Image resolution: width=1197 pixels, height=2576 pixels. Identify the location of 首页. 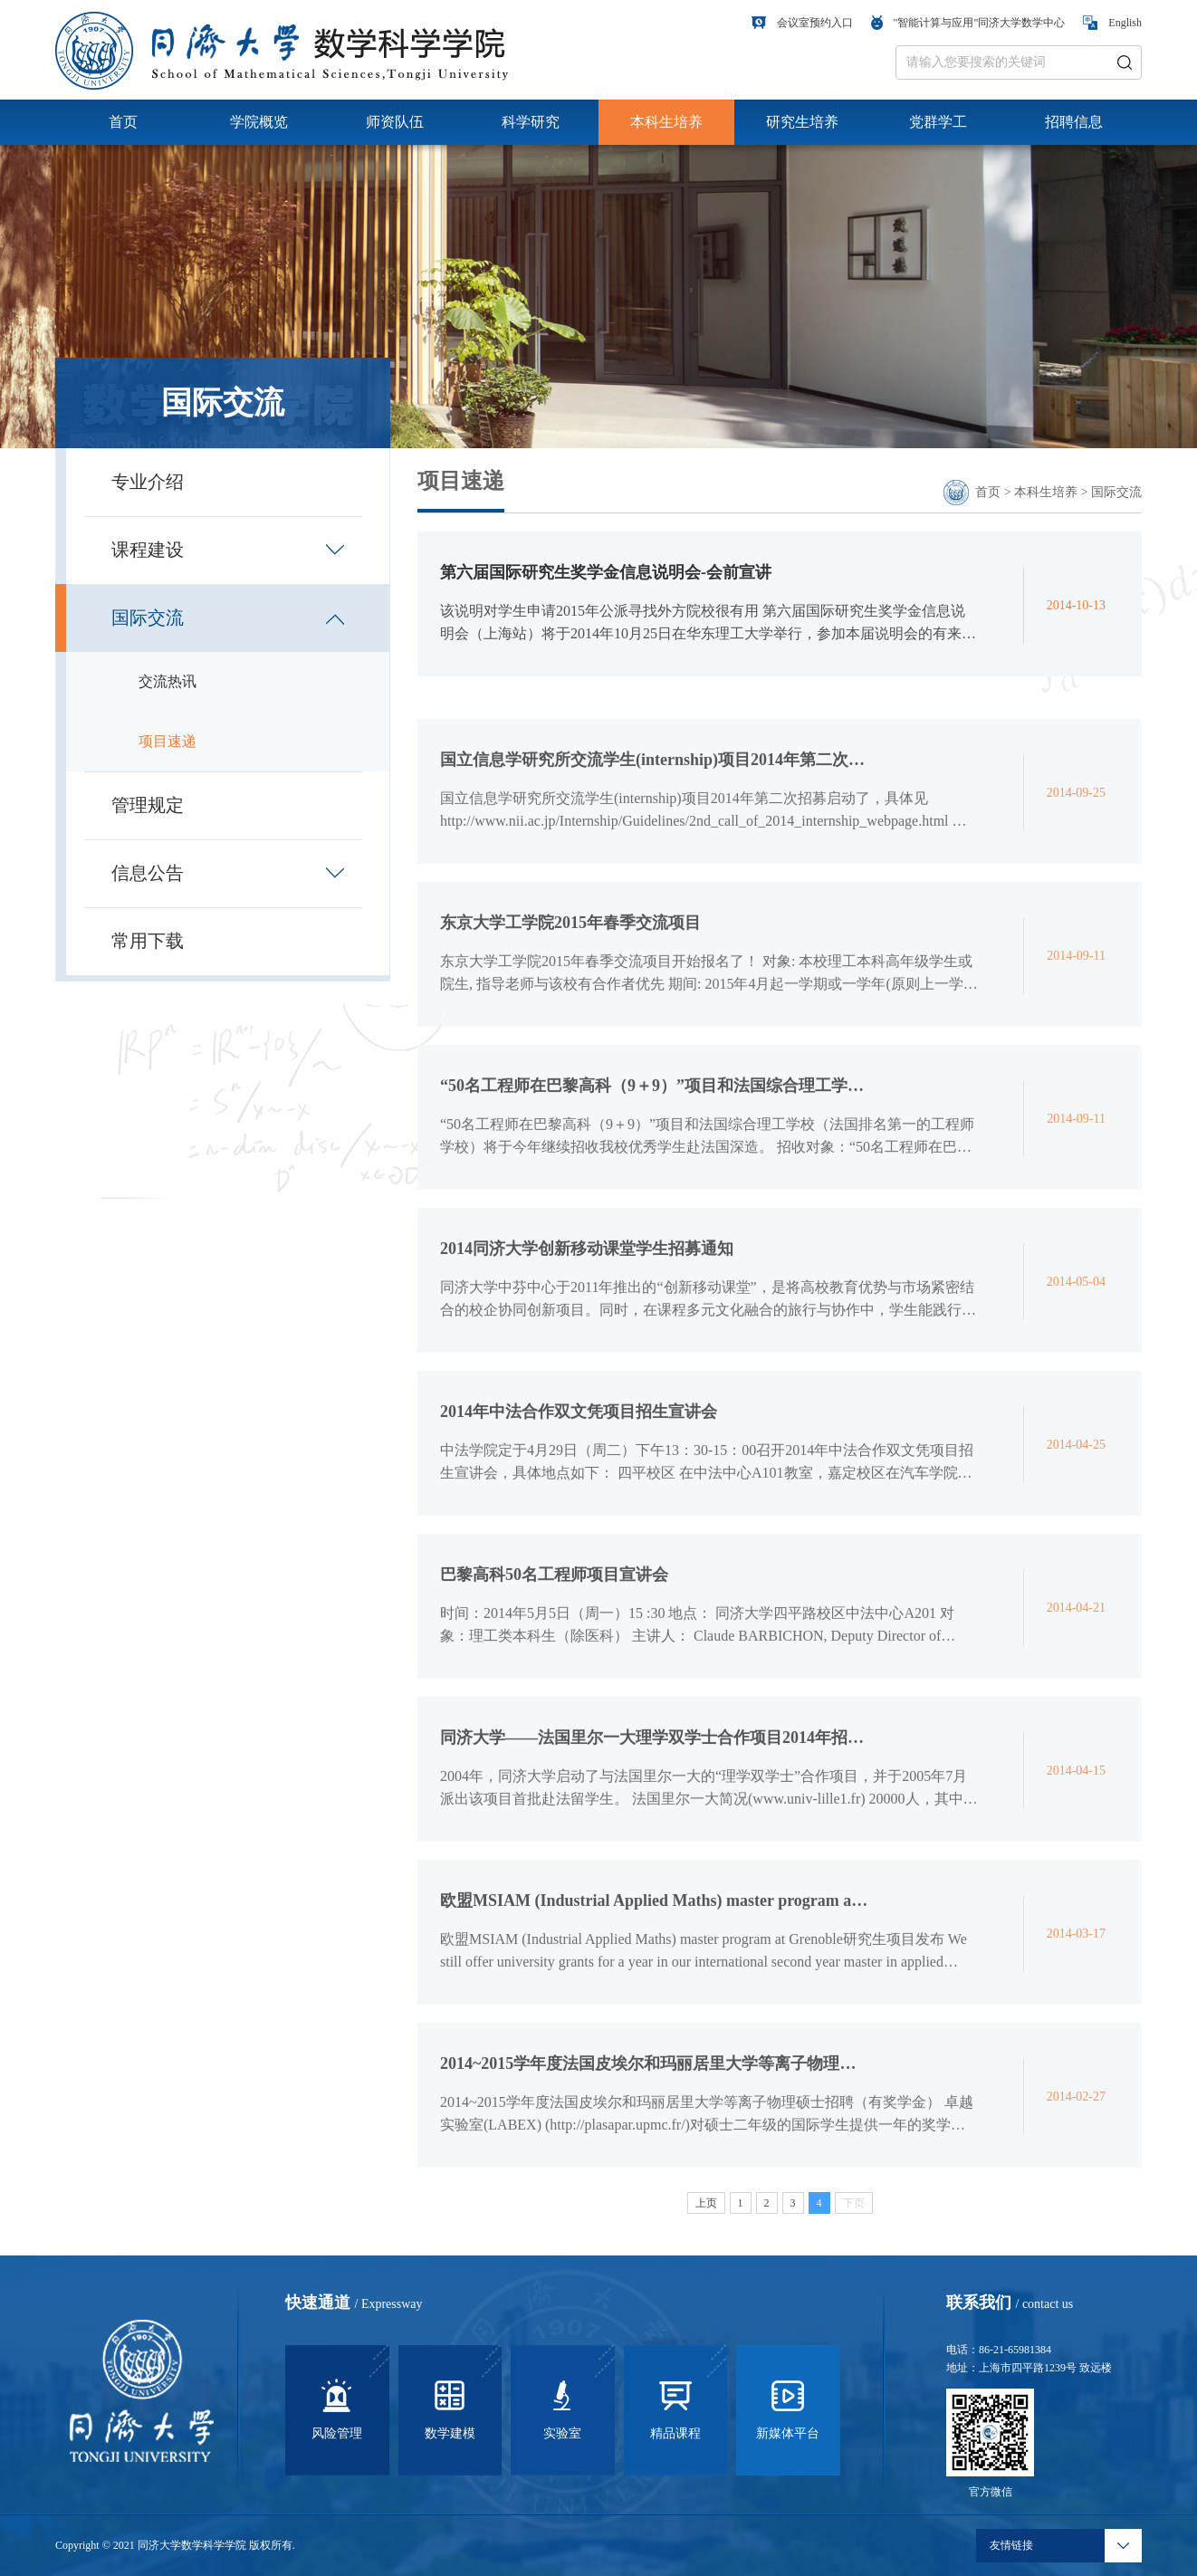
(123, 121).